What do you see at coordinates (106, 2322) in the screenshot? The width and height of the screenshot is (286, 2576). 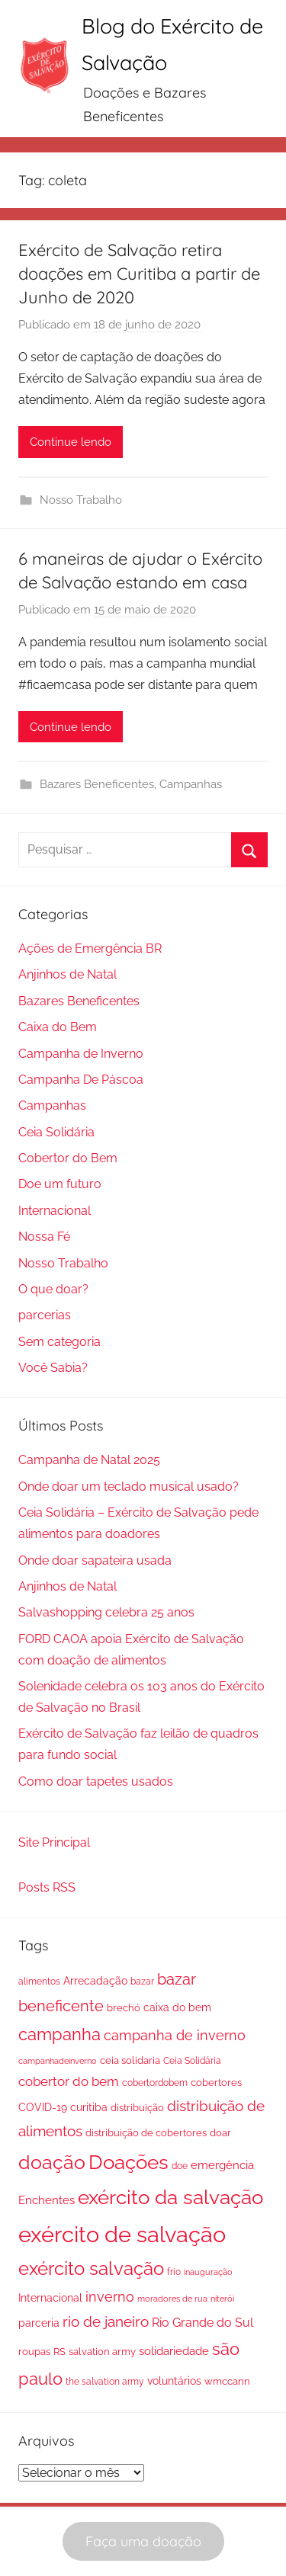 I see `rio de janeiro [rio de janeiro (58 itens)]` at bounding box center [106, 2322].